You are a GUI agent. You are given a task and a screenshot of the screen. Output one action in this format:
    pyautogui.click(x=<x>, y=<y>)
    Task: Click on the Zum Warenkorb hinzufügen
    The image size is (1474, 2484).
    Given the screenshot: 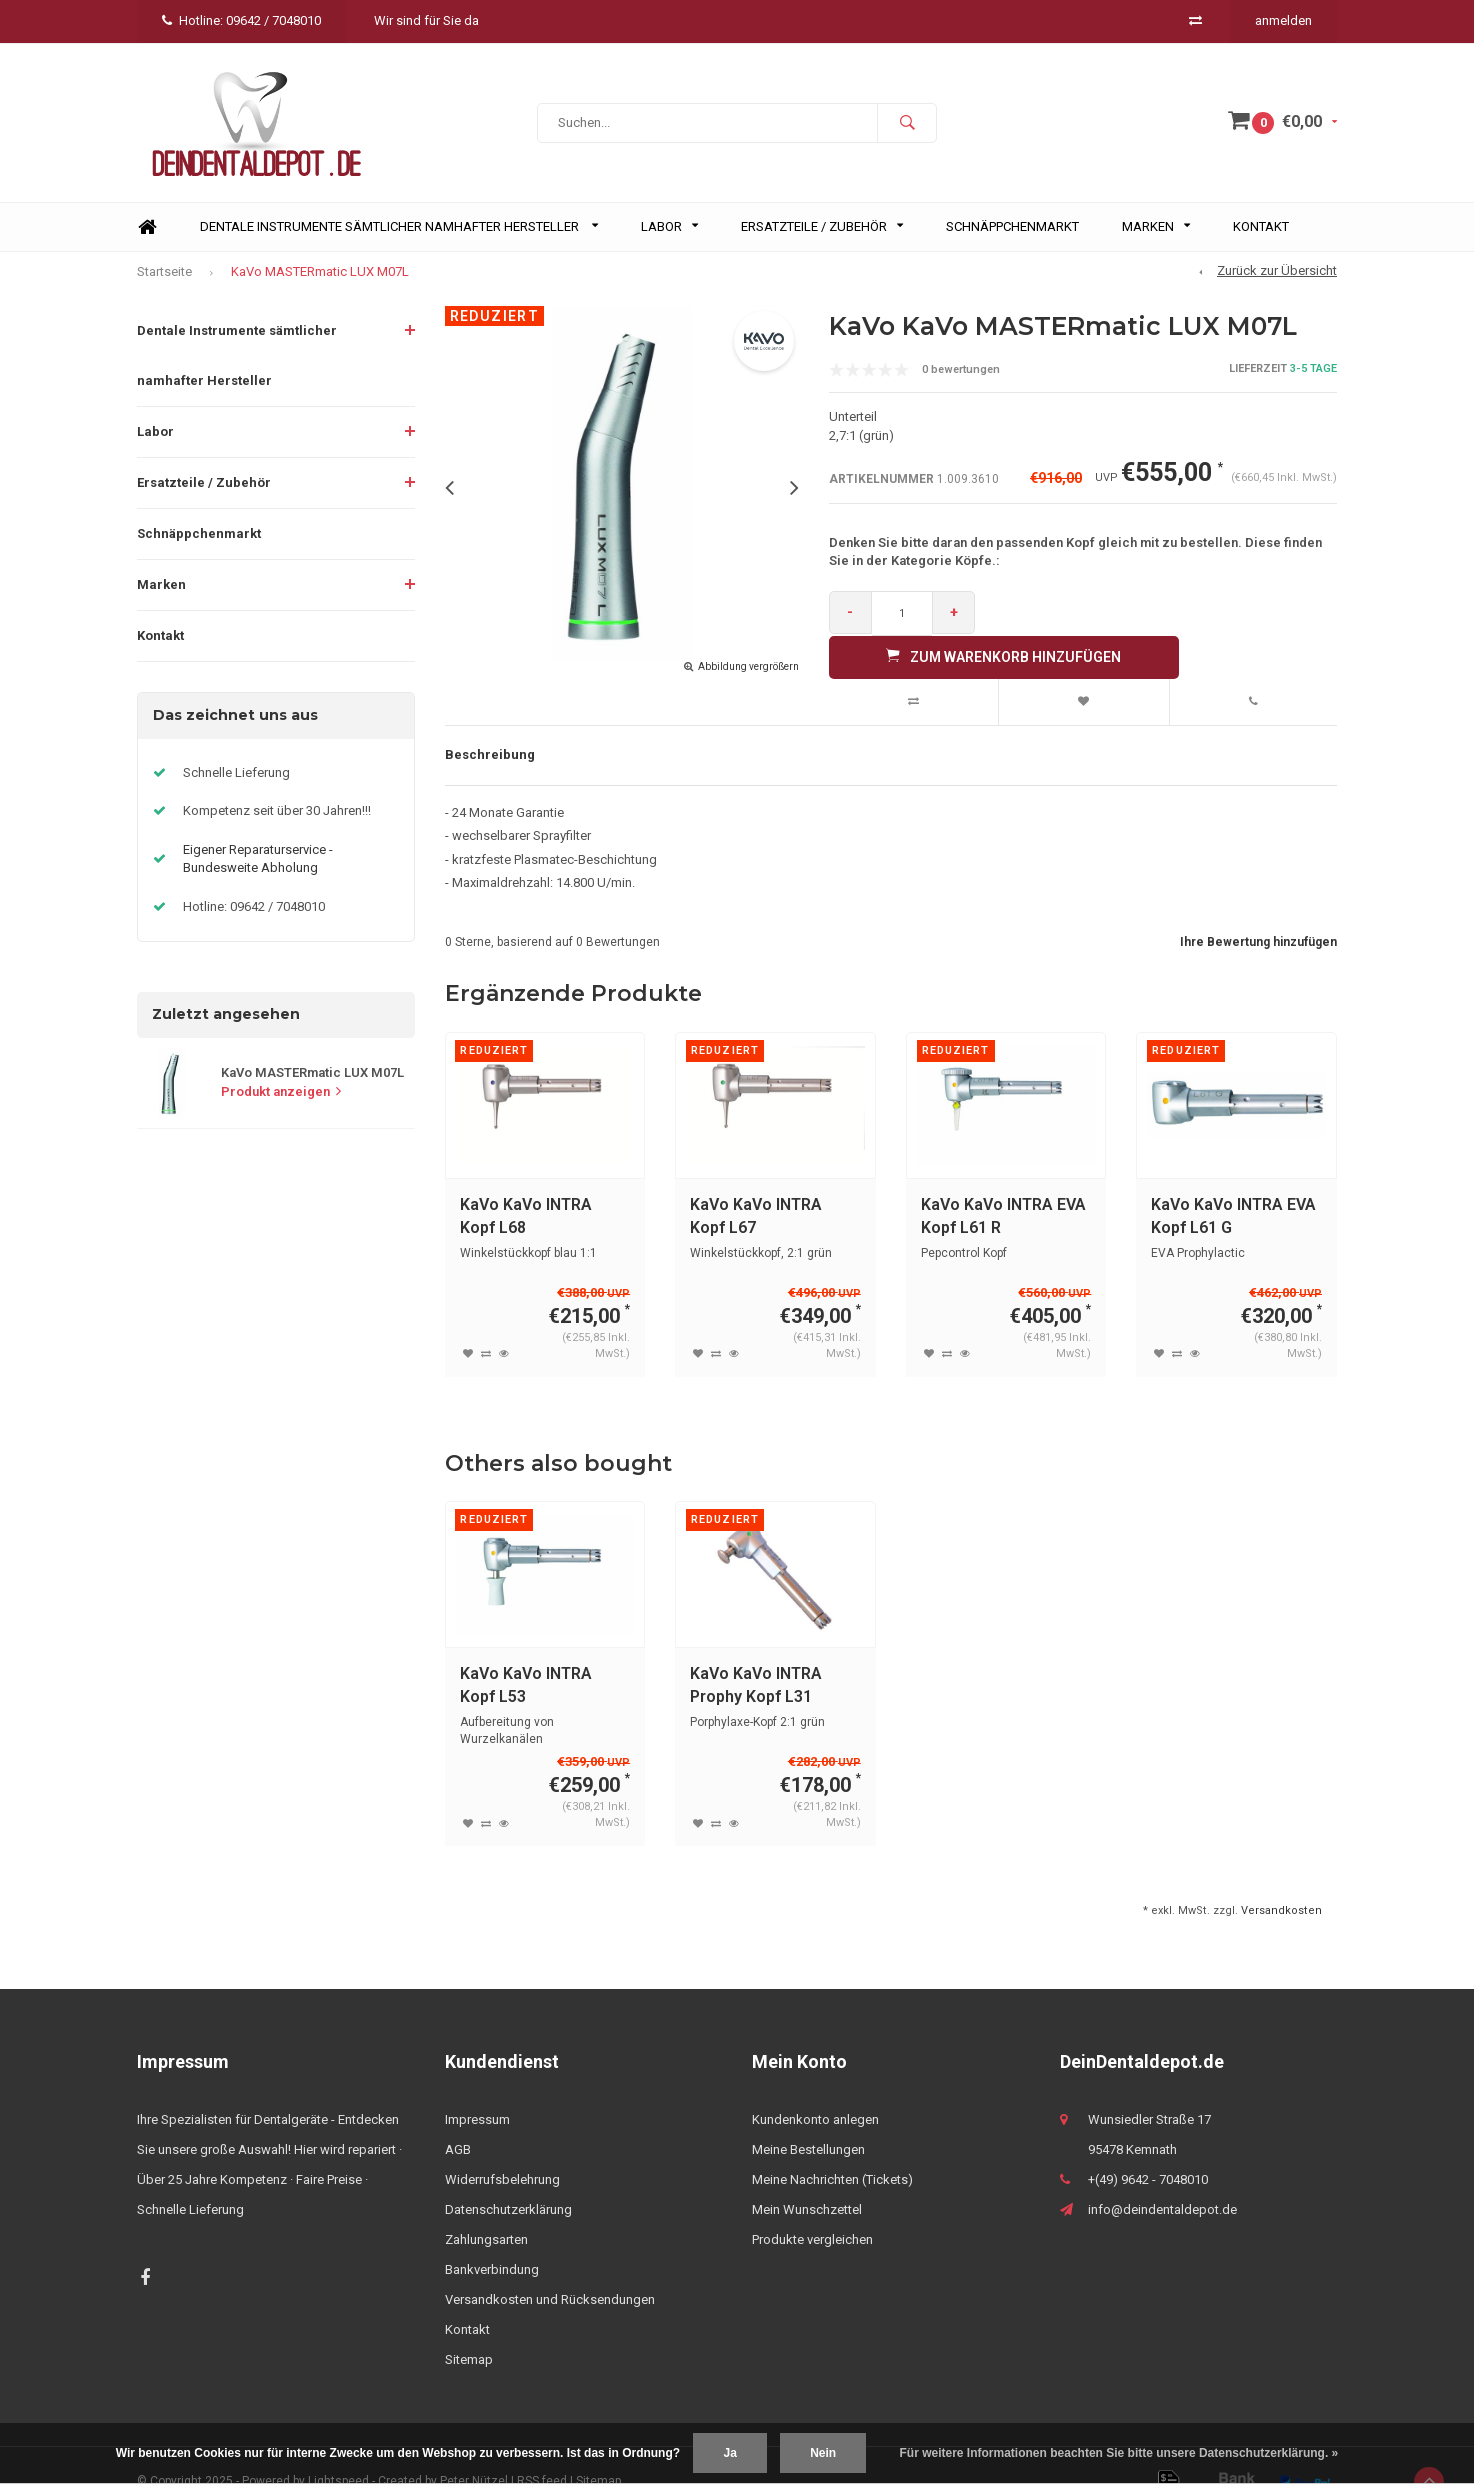 What is the action you would take?
    pyautogui.click(x=1162, y=623)
    